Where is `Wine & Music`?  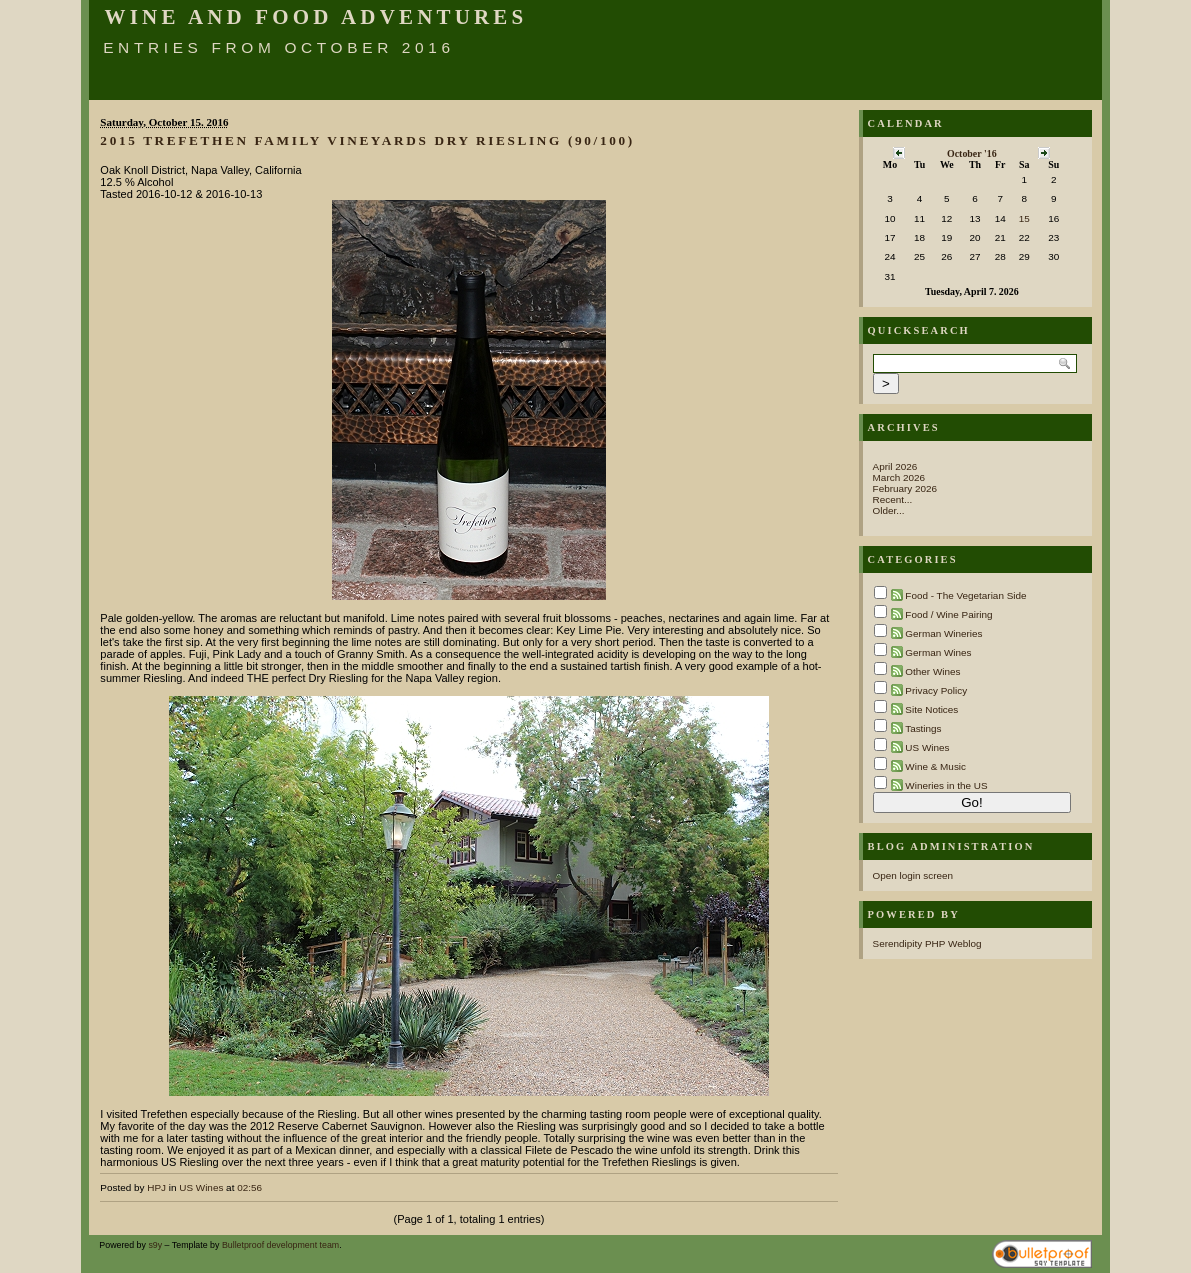
Wine & Music is located at coordinates (935, 766).